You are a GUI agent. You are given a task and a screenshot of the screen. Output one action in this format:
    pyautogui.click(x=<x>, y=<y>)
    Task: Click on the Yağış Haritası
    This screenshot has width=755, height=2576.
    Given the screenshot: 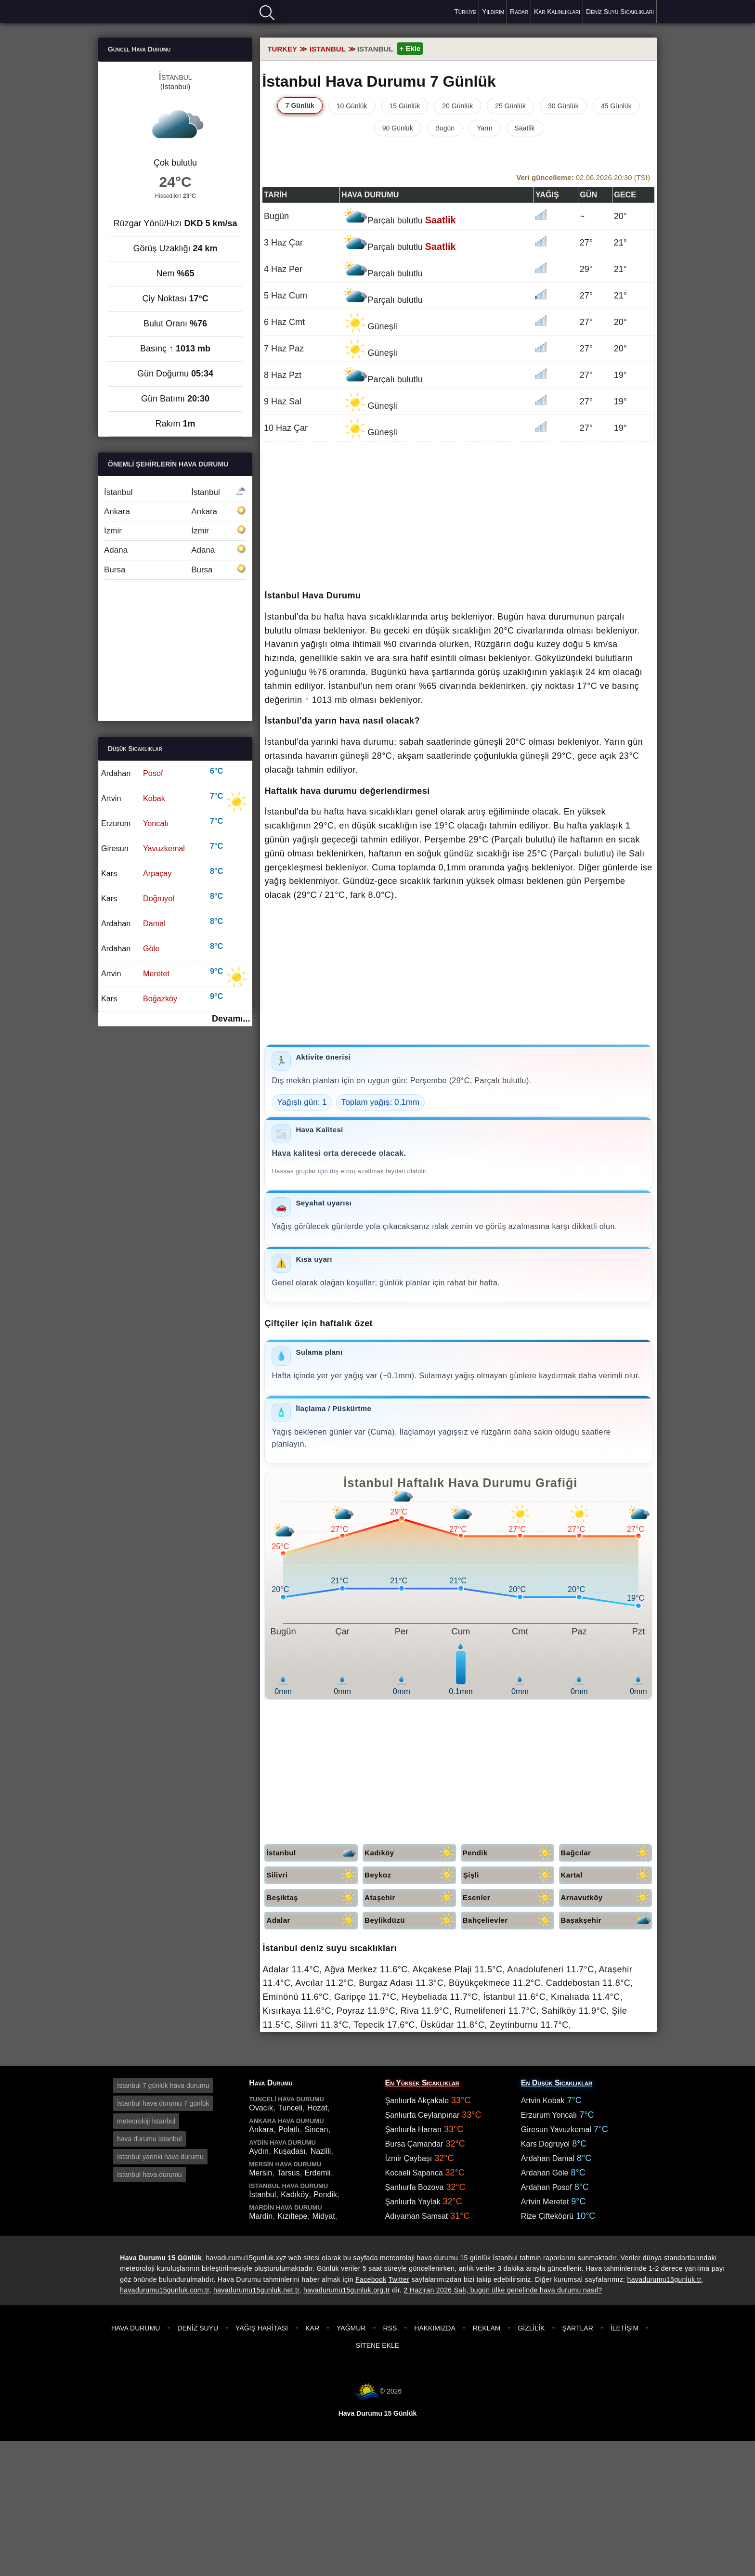 What is the action you would take?
    pyautogui.click(x=261, y=2328)
    